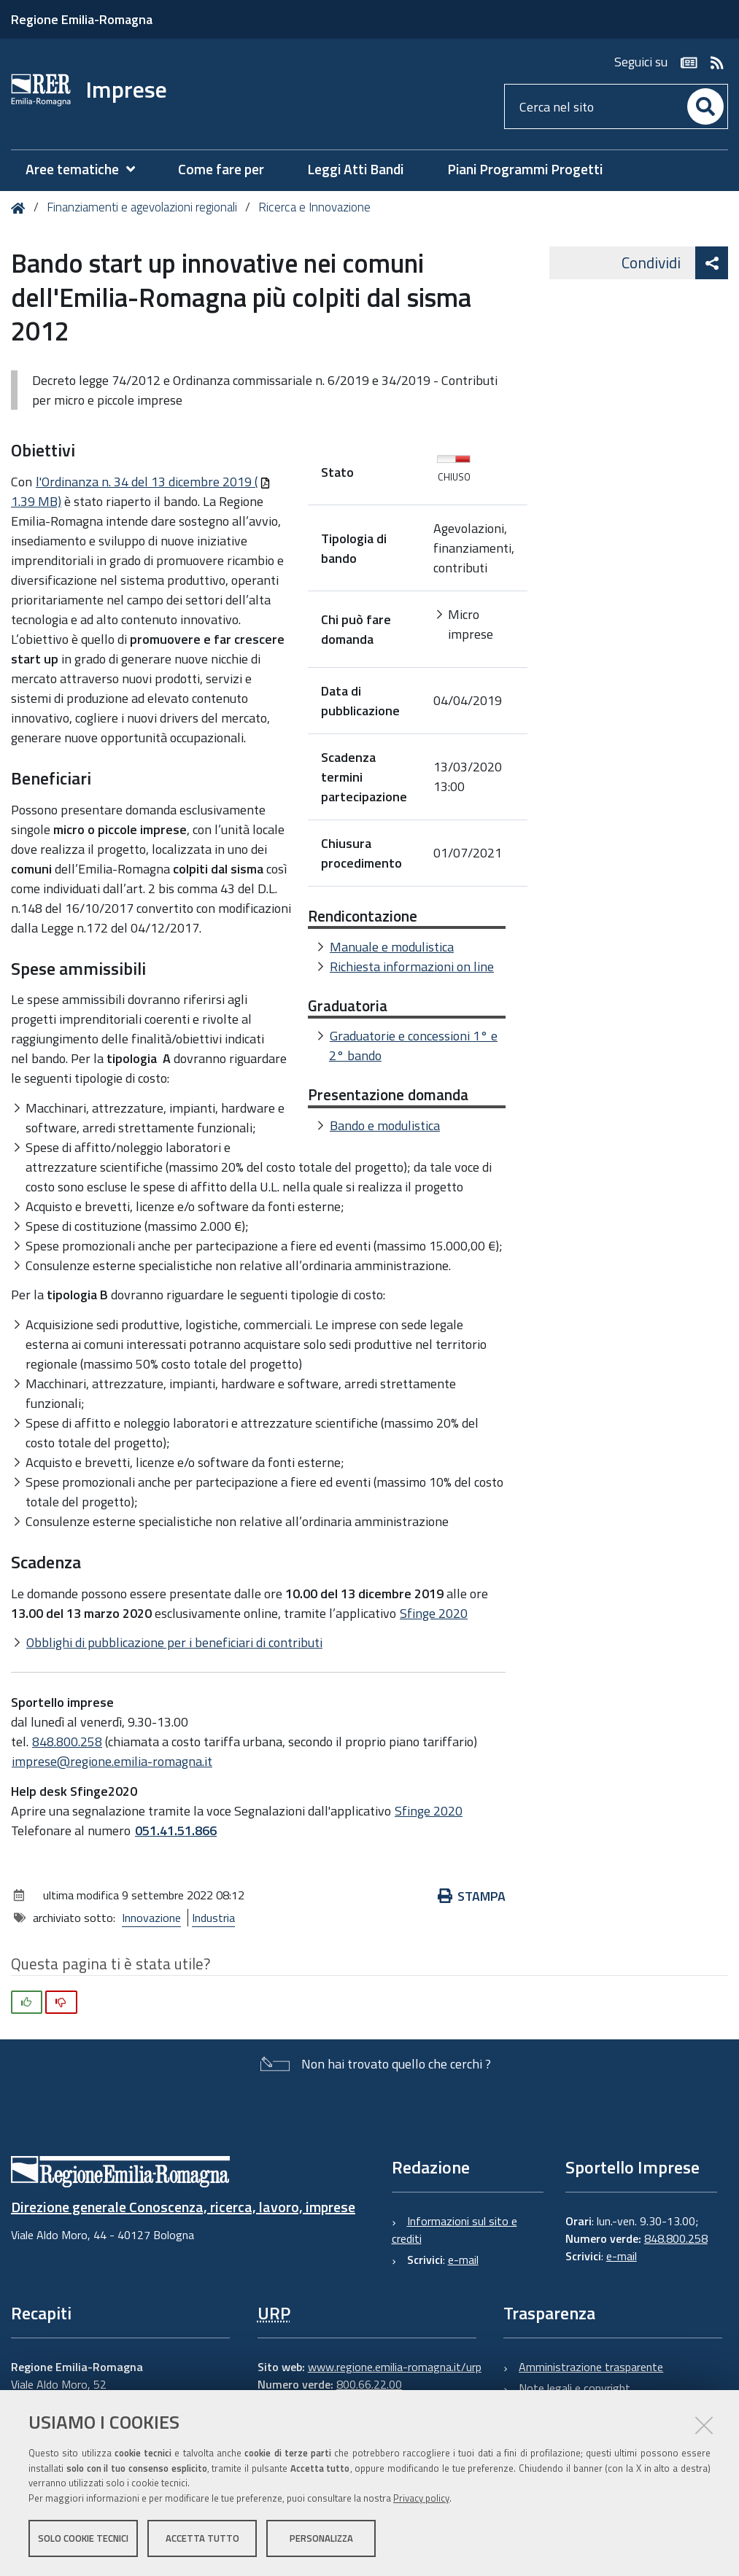 The image size is (739, 2576). Describe the element at coordinates (385, 1125) in the screenshot. I see `Bando e modulistica` at that location.